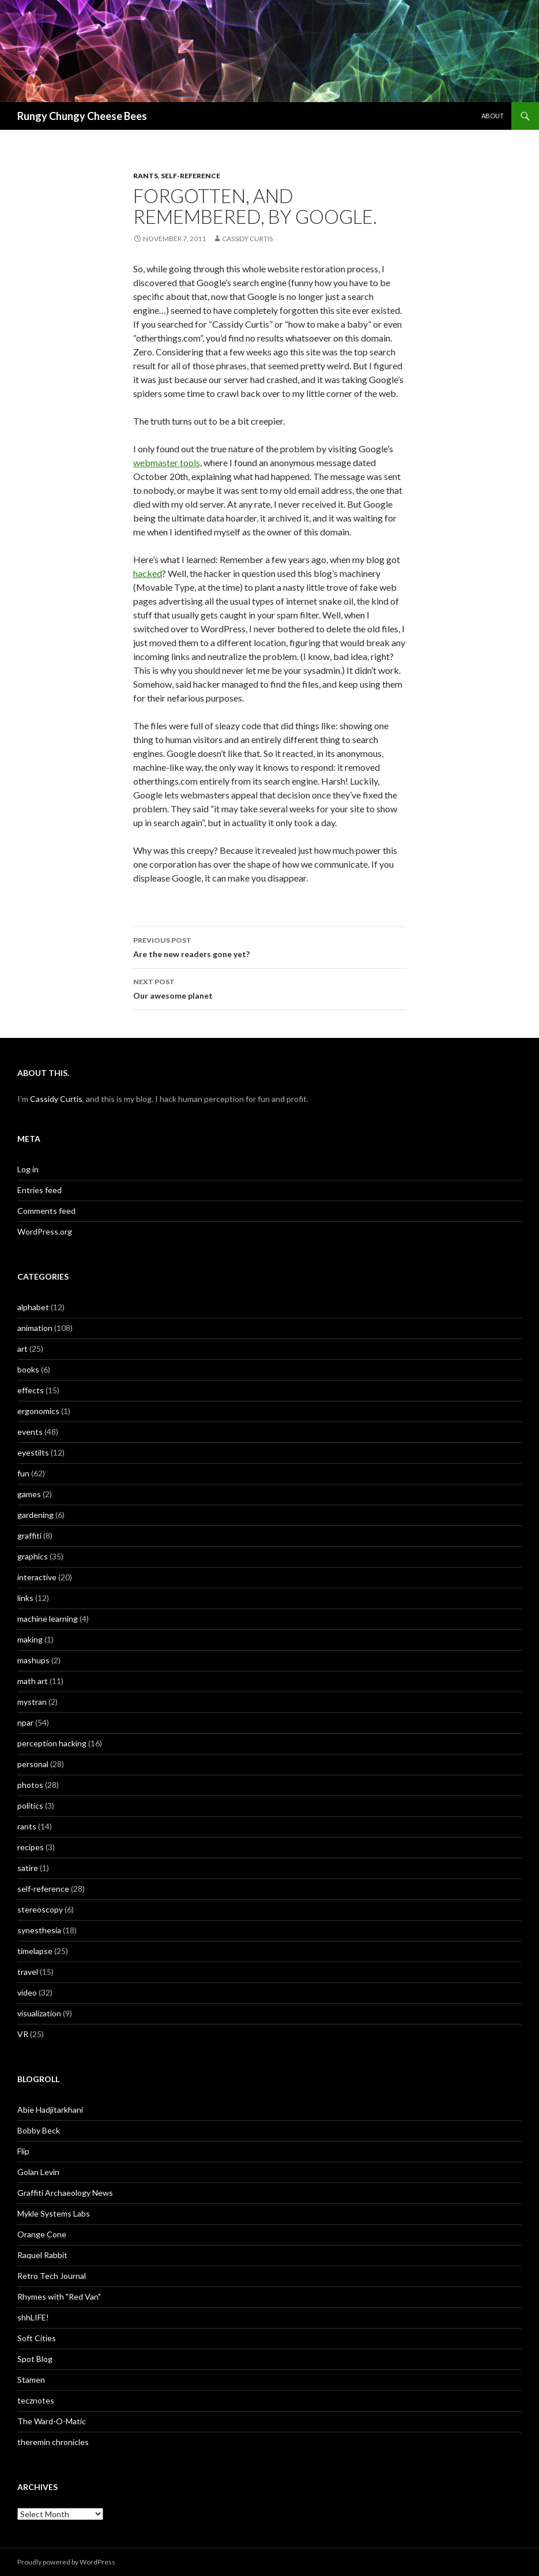 This screenshot has width=539, height=2576. Describe the element at coordinates (53, 2442) in the screenshot. I see `theremin chronicles` at that location.